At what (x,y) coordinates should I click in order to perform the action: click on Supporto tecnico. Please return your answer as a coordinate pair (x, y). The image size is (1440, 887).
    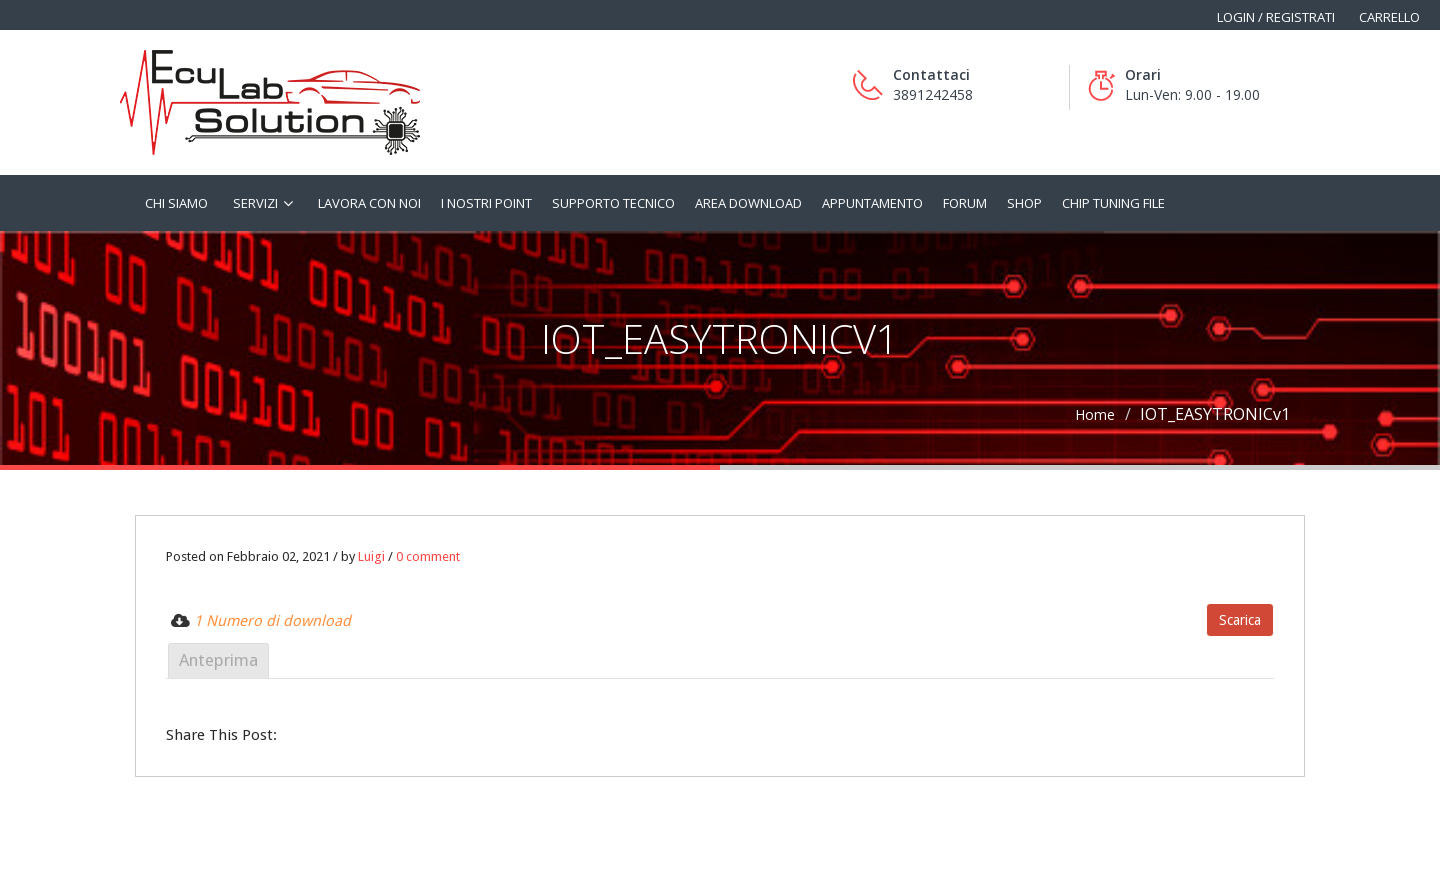
    Looking at the image, I should click on (613, 203).